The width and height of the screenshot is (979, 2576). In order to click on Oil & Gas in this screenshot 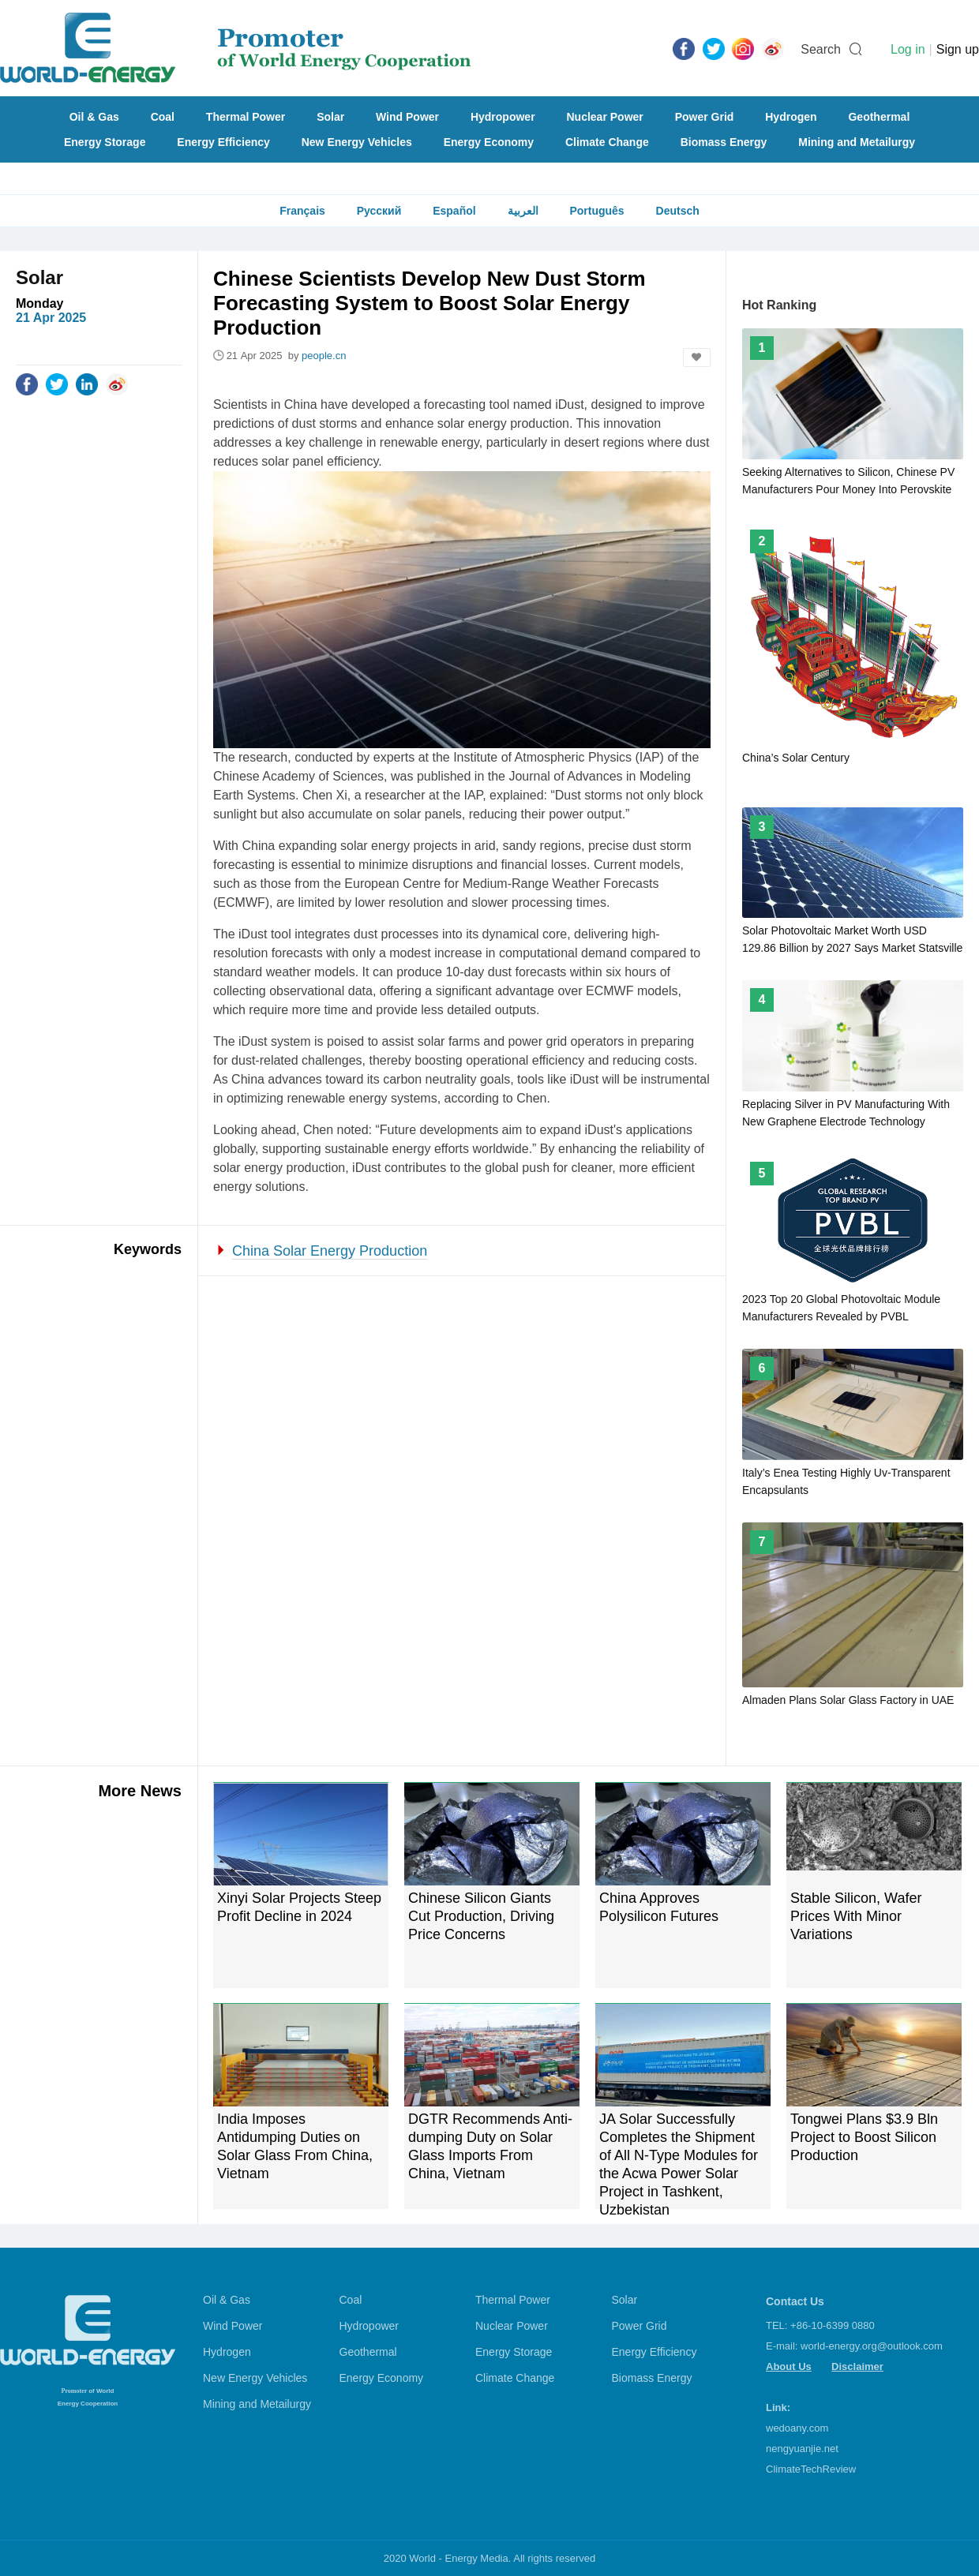, I will do `click(94, 116)`.